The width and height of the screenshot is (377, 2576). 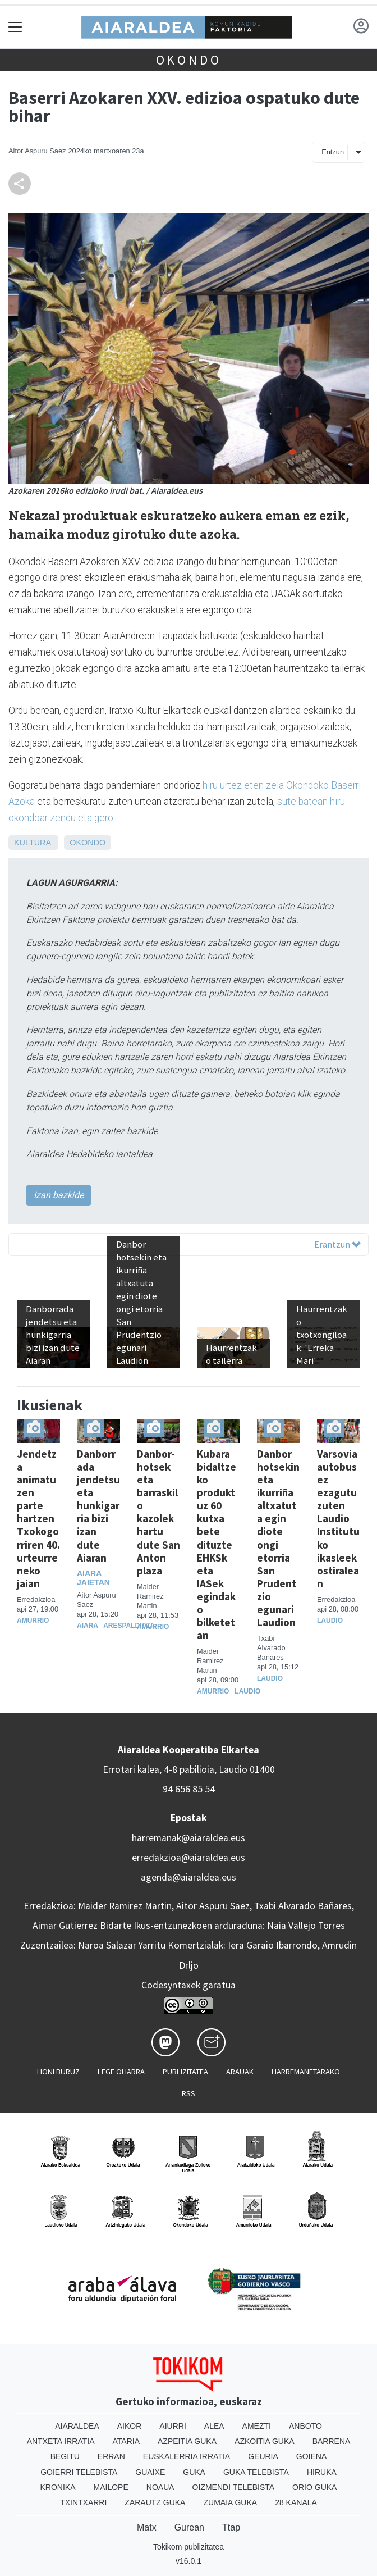 I want to click on agenda@aiaraldea.eus, so click(x=188, y=1877).